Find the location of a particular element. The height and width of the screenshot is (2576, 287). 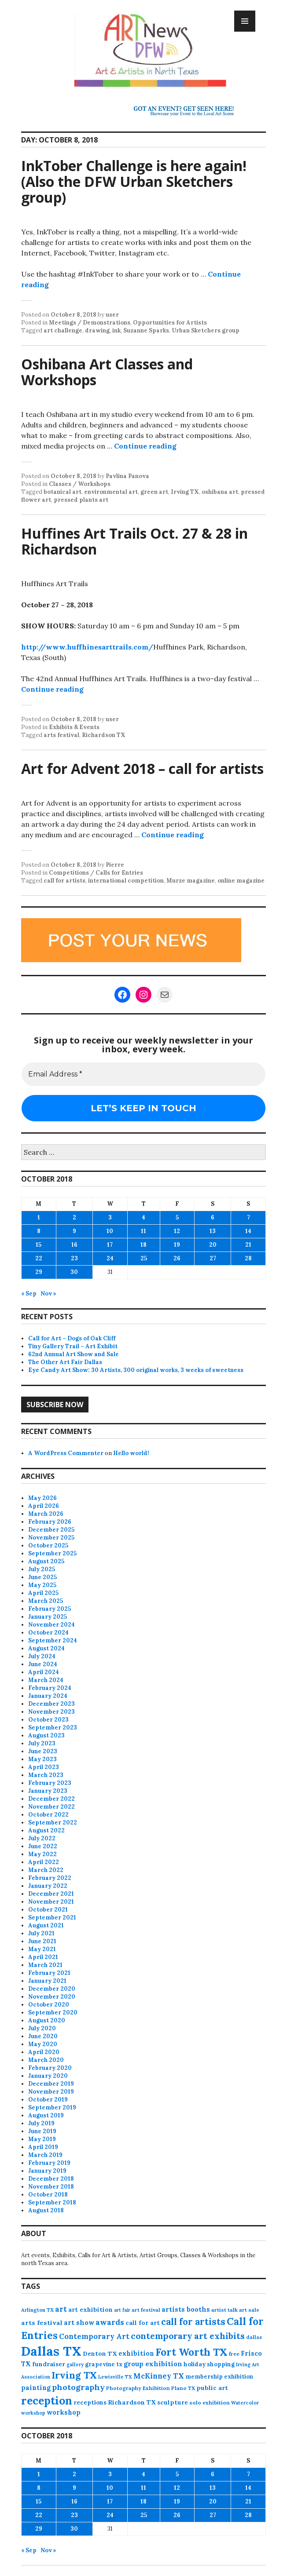

July 2022 is located at coordinates (41, 1838).